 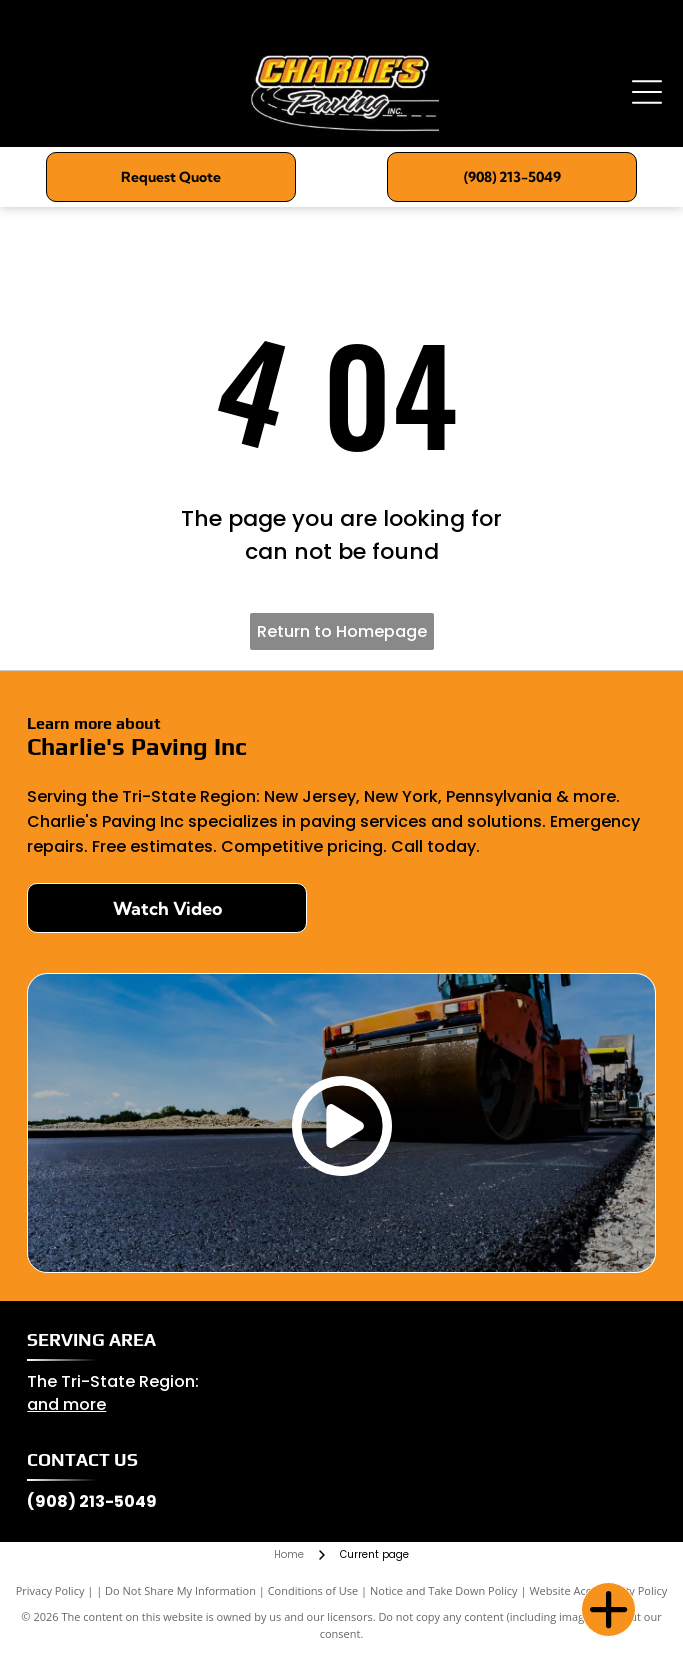 I want to click on Do Not Share My Information, so click(x=180, y=1590).